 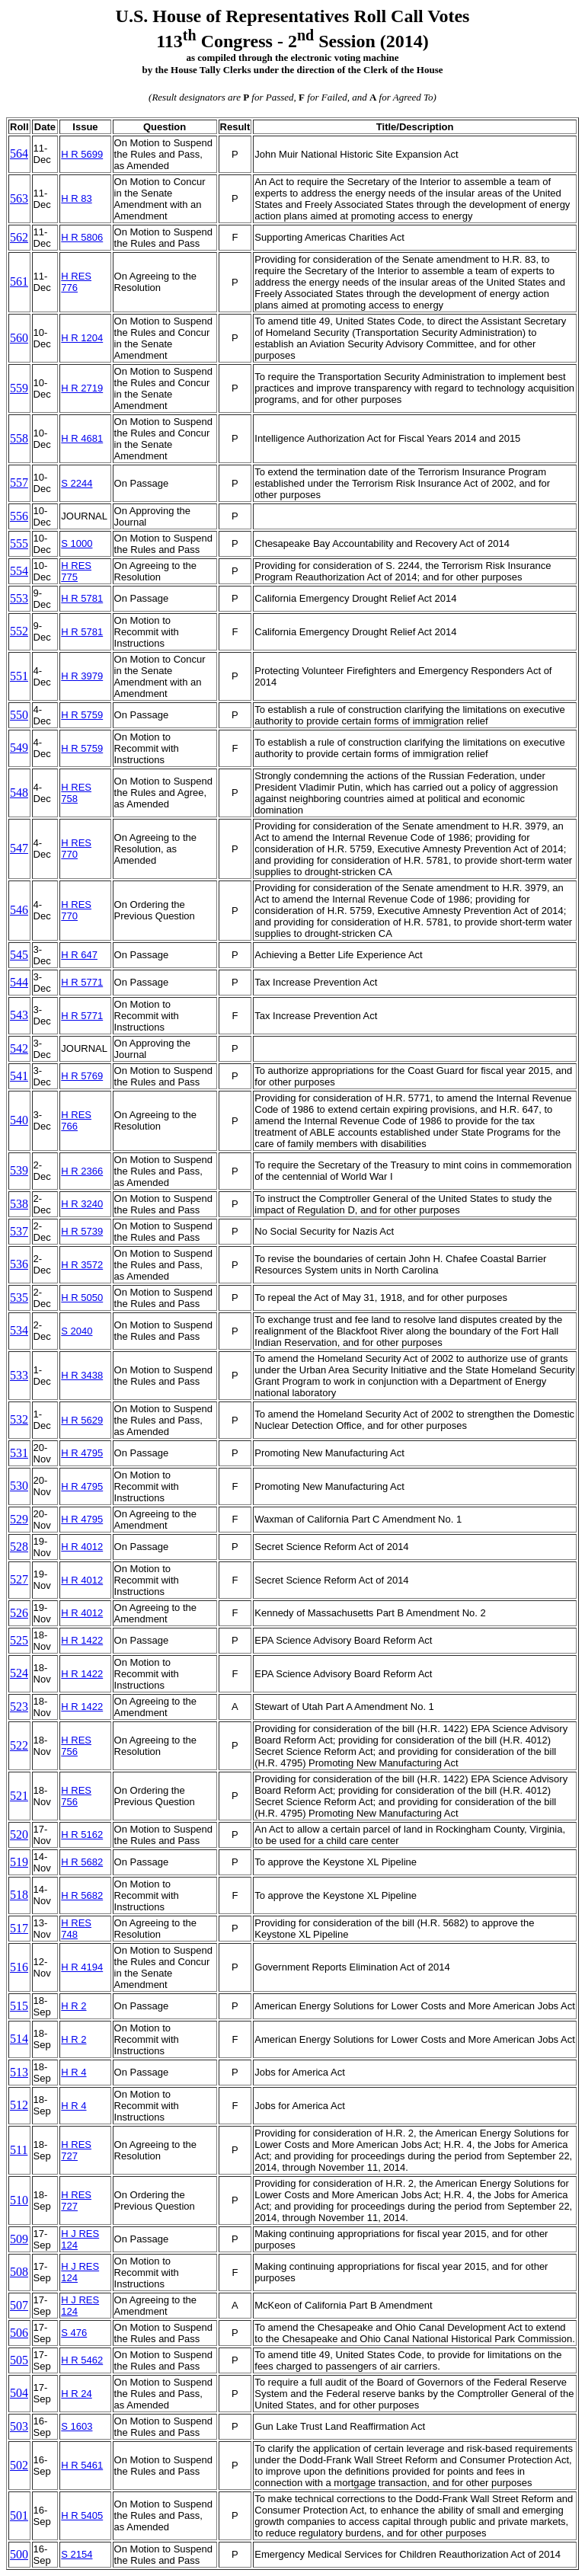 What do you see at coordinates (19, 1375) in the screenshot?
I see `533` at bounding box center [19, 1375].